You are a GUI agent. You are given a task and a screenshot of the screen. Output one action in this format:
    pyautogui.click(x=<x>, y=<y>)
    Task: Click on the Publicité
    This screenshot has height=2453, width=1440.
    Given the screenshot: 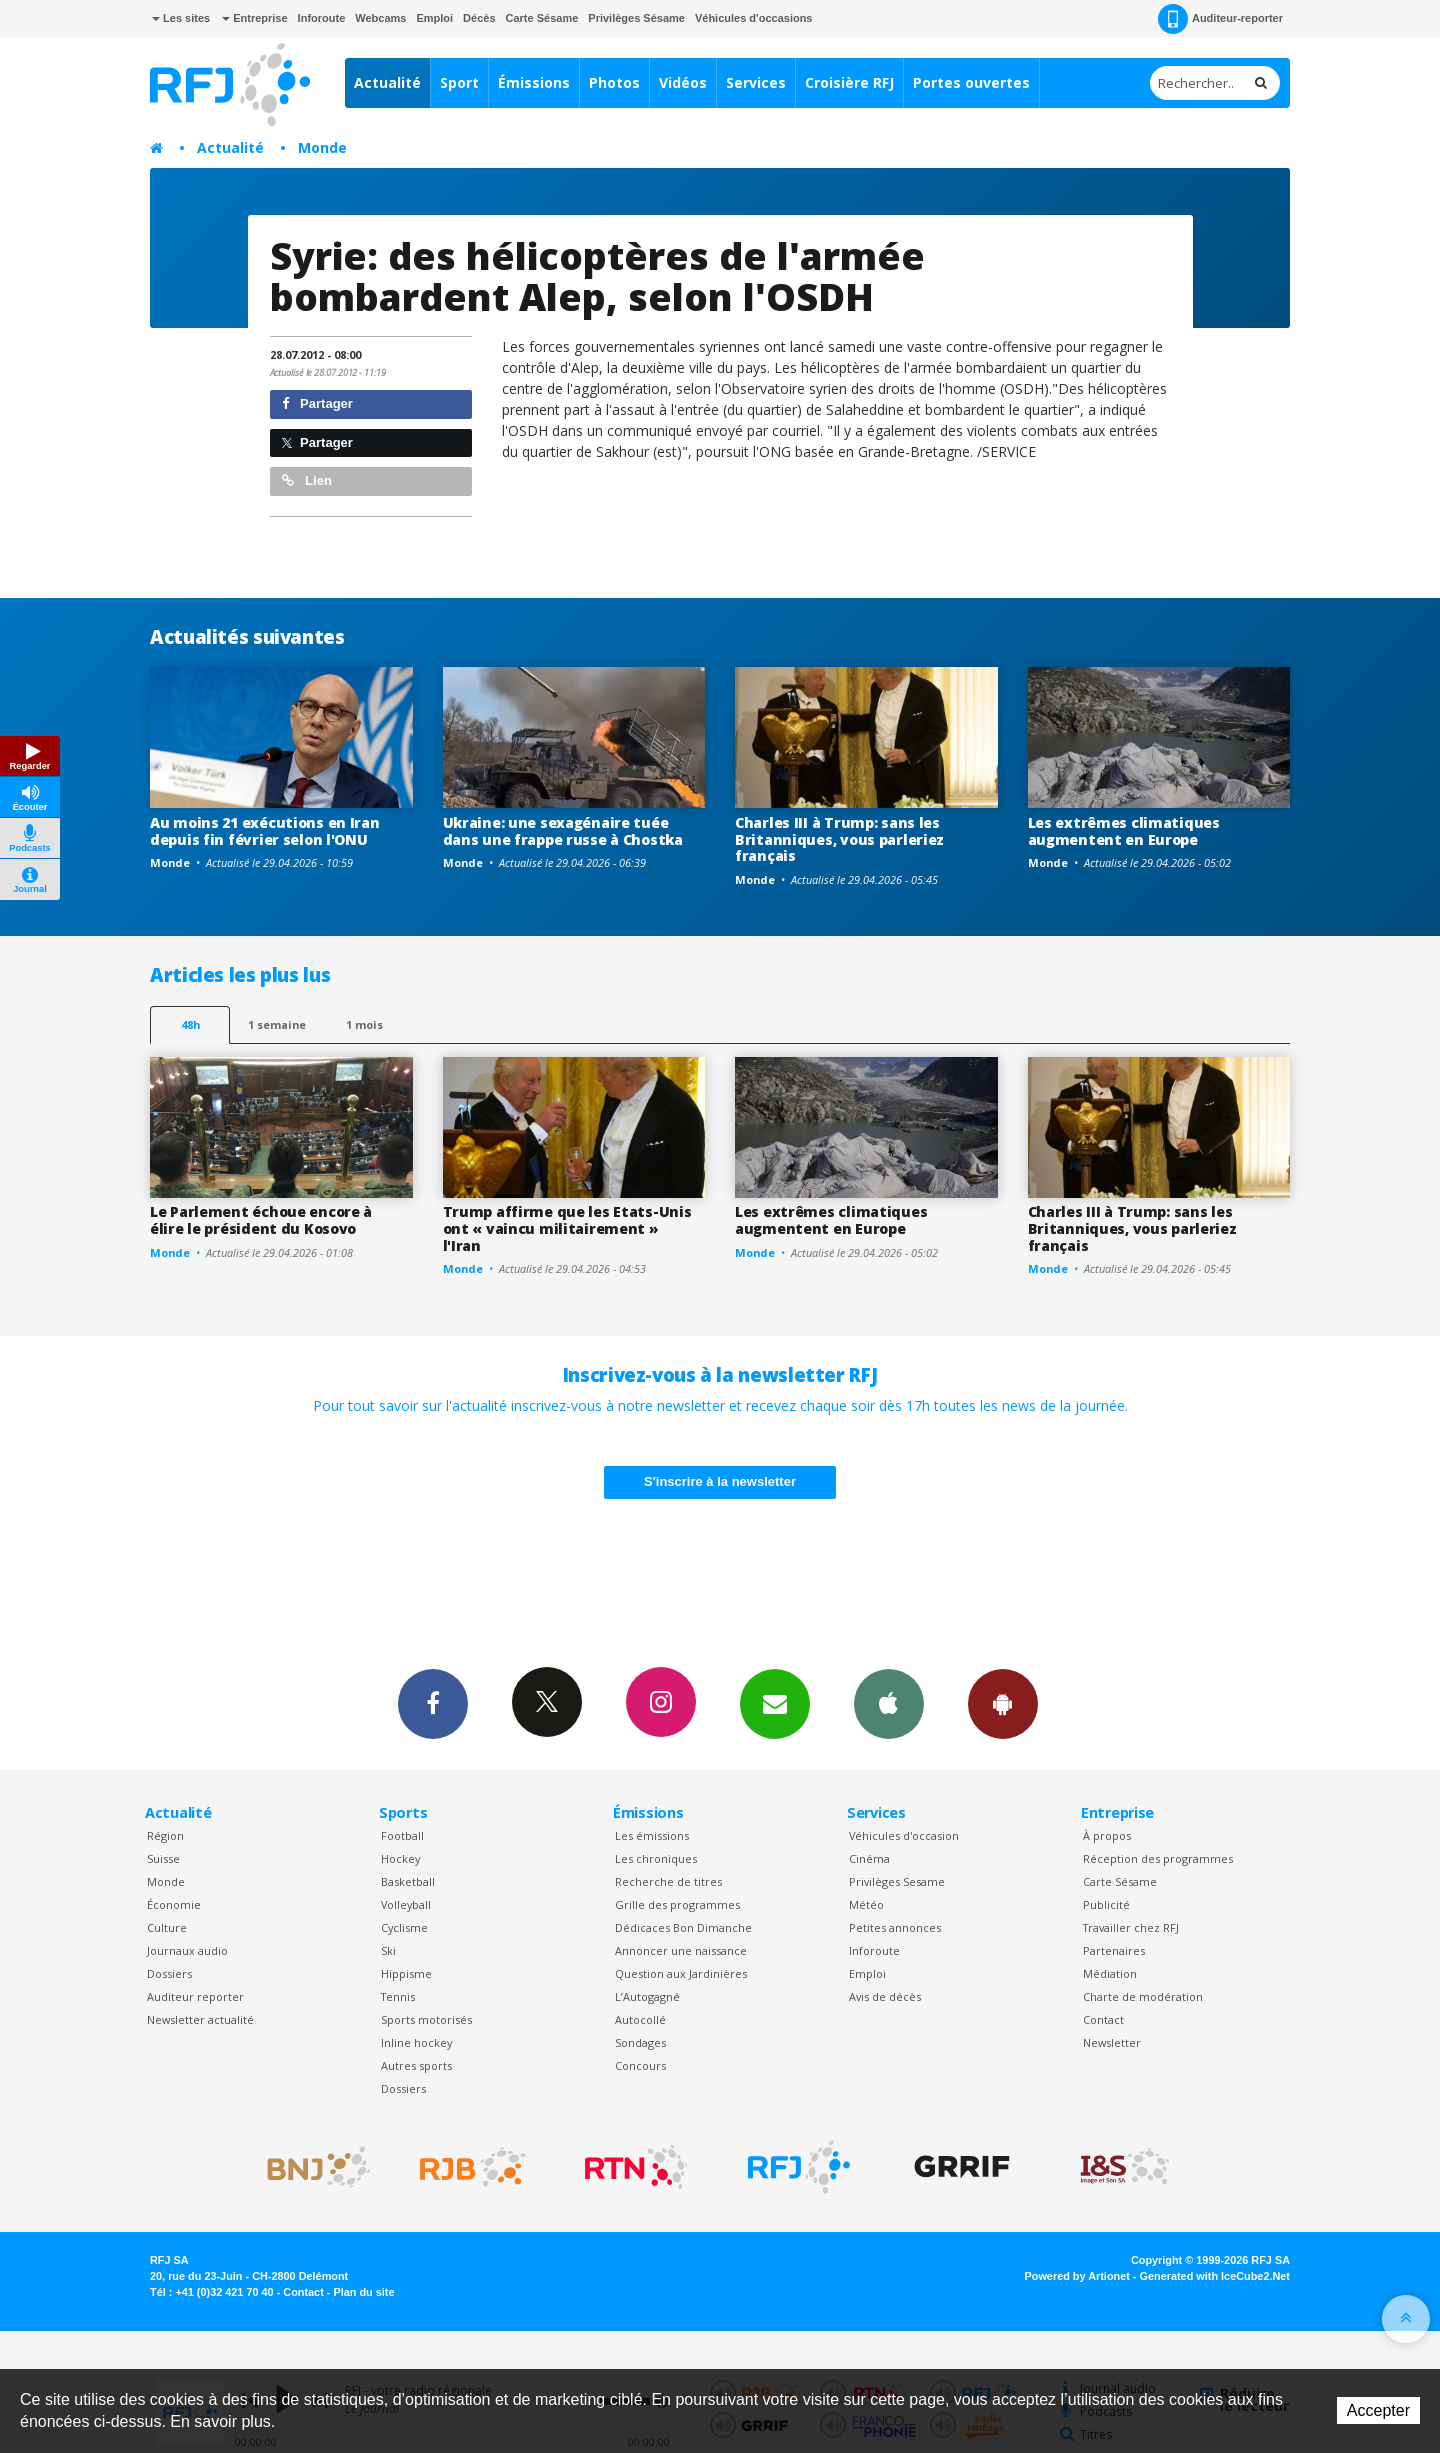 What is the action you would take?
    pyautogui.click(x=1106, y=1904)
    